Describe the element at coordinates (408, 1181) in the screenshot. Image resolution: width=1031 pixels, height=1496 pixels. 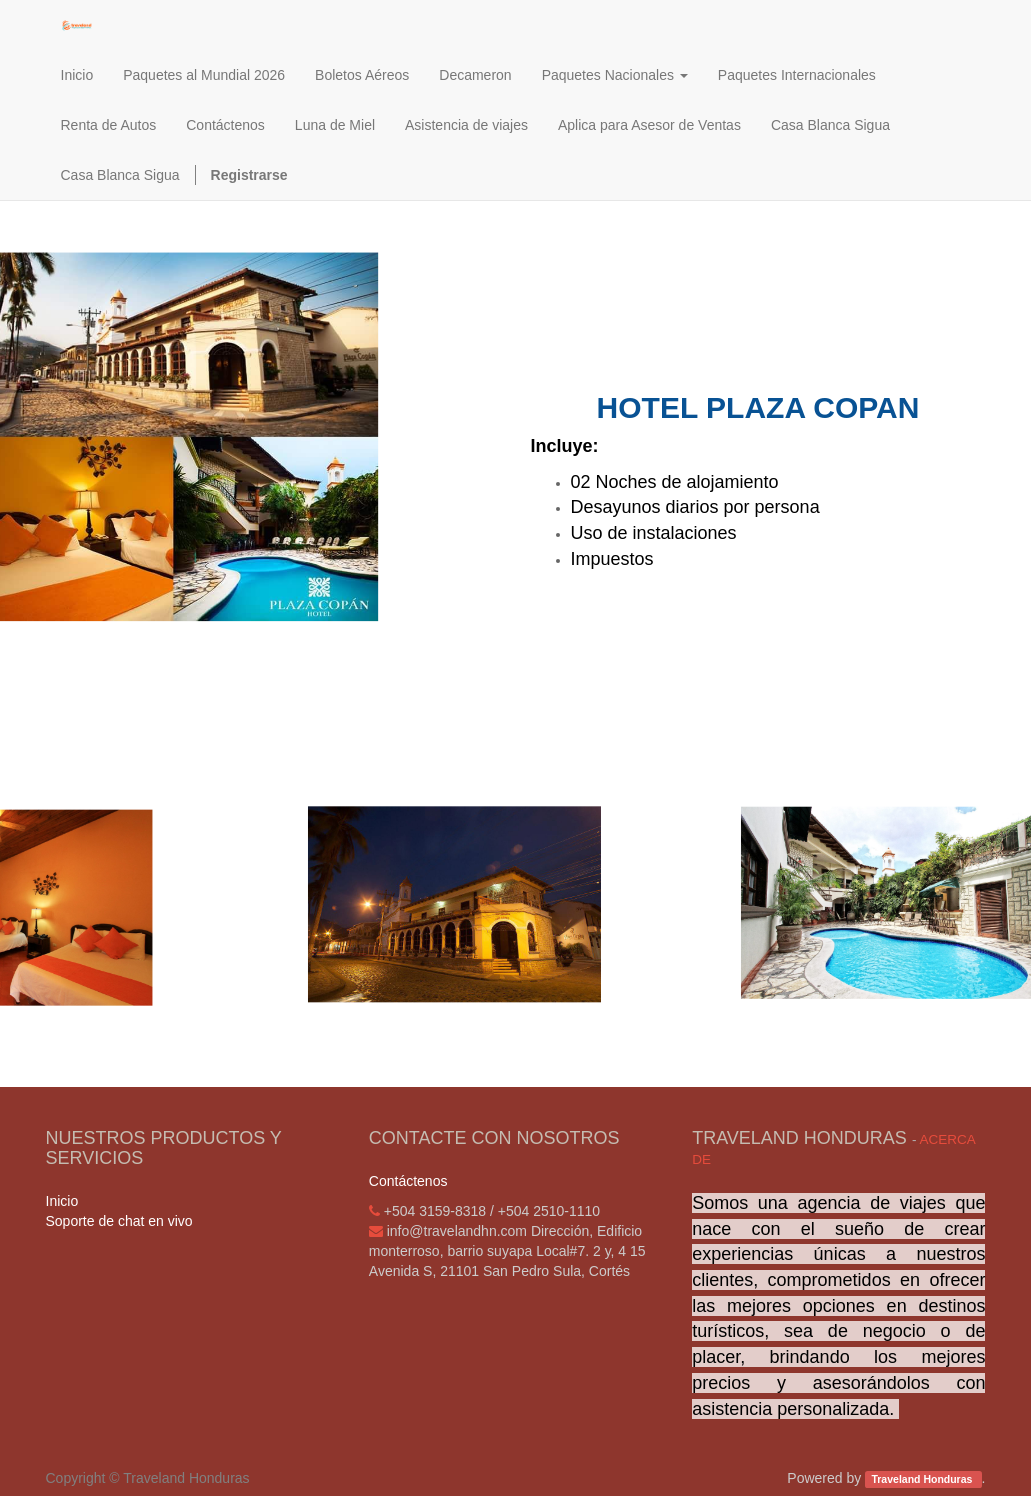
I see `Contáctenos` at that location.